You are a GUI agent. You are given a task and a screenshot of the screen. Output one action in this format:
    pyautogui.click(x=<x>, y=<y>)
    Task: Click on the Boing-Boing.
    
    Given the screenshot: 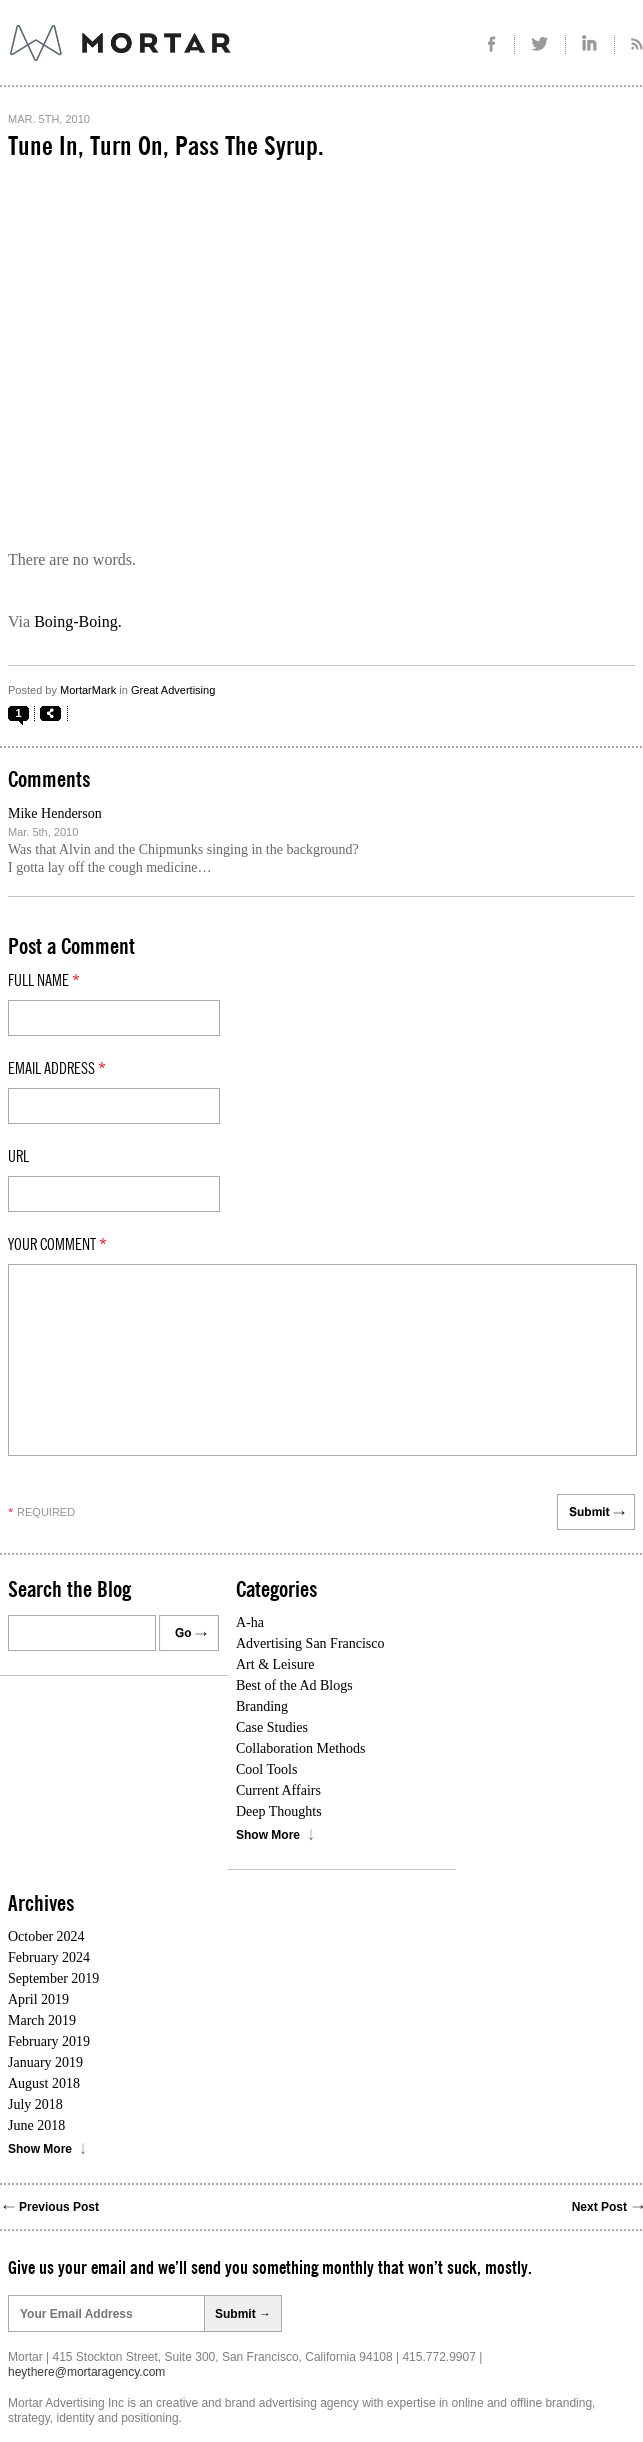 What is the action you would take?
    pyautogui.click(x=78, y=621)
    